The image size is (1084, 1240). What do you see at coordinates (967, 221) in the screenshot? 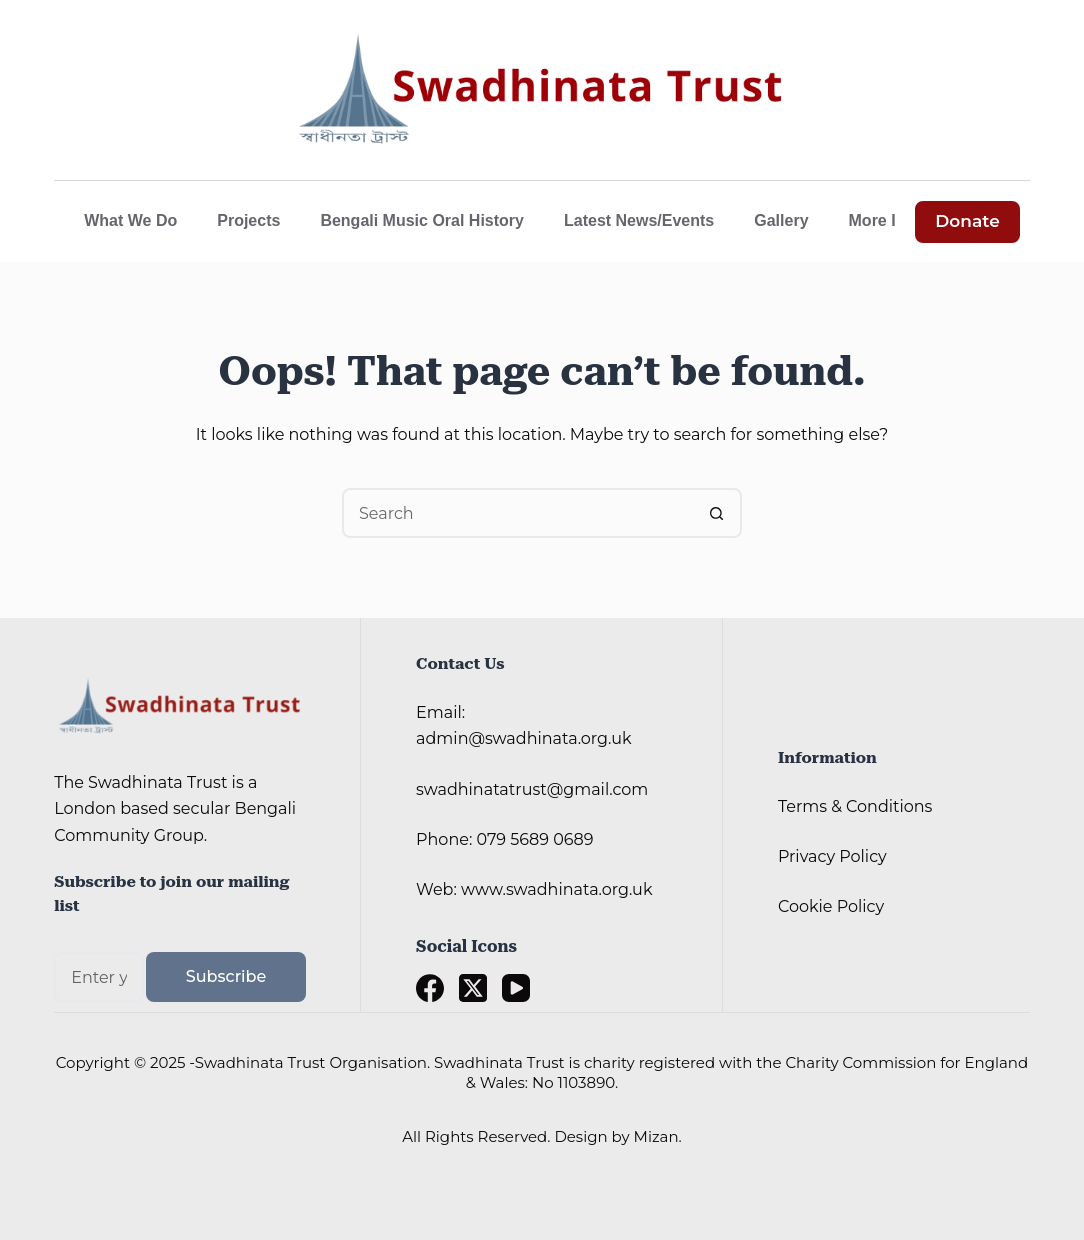
I see `Donate` at bounding box center [967, 221].